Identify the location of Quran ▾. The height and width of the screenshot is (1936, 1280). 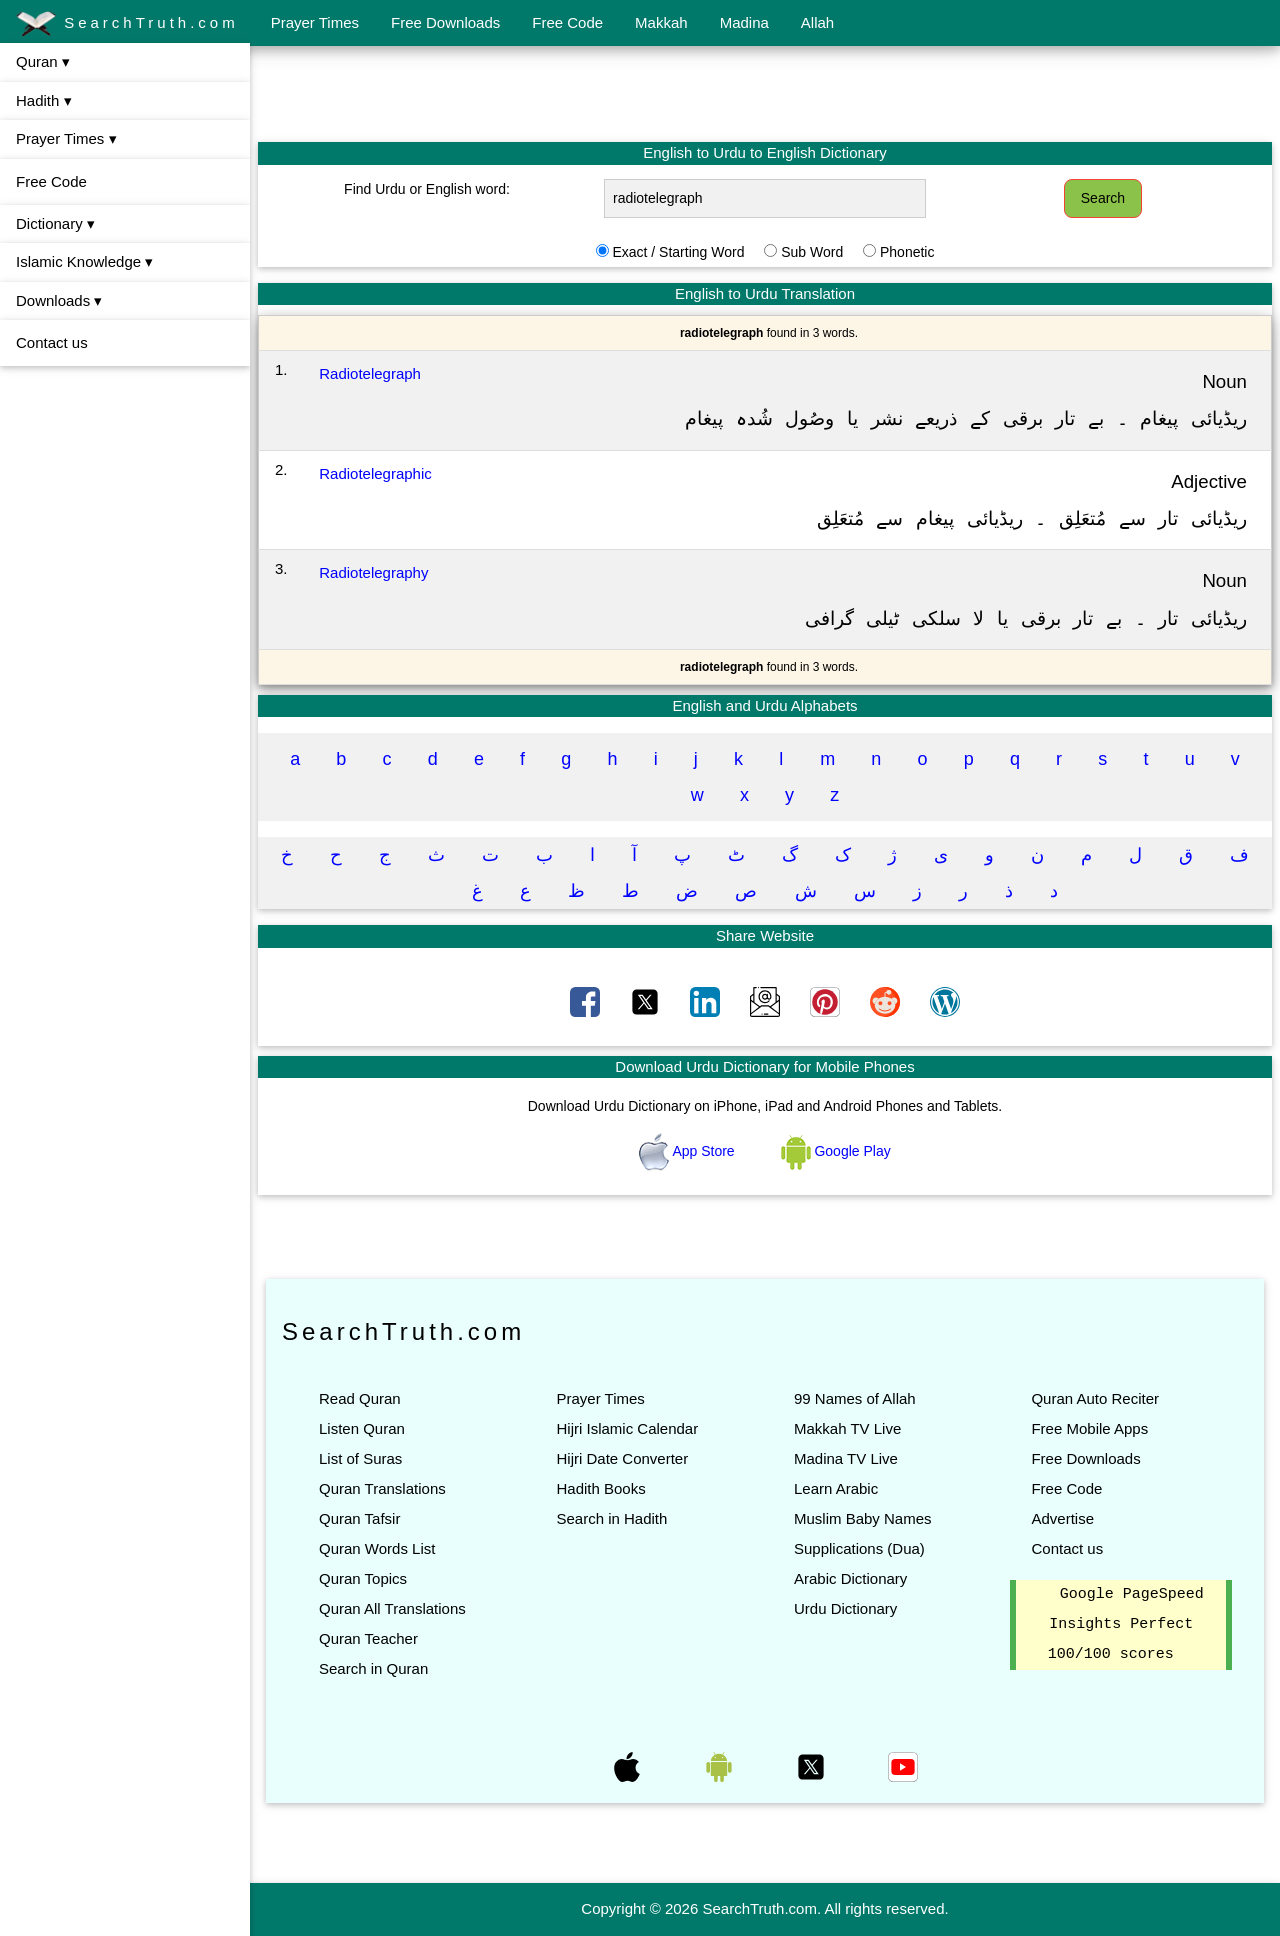
(43, 61).